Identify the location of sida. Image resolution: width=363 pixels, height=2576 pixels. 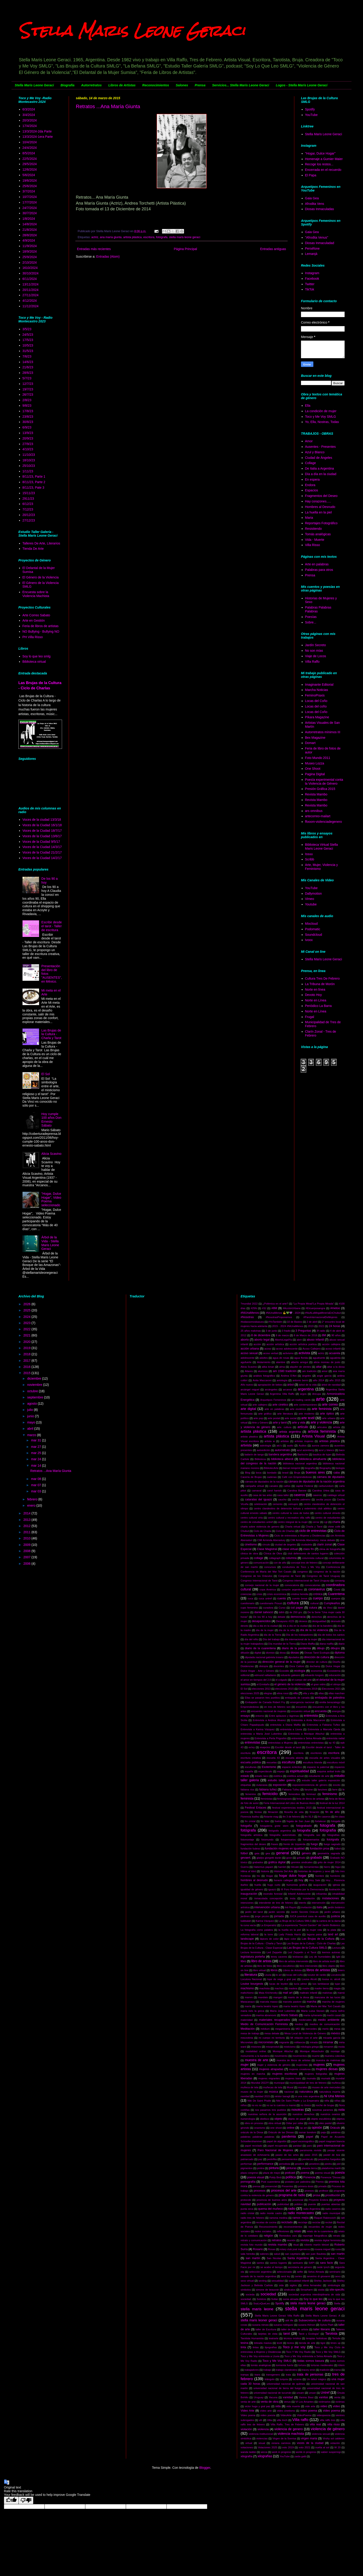
(281, 2285).